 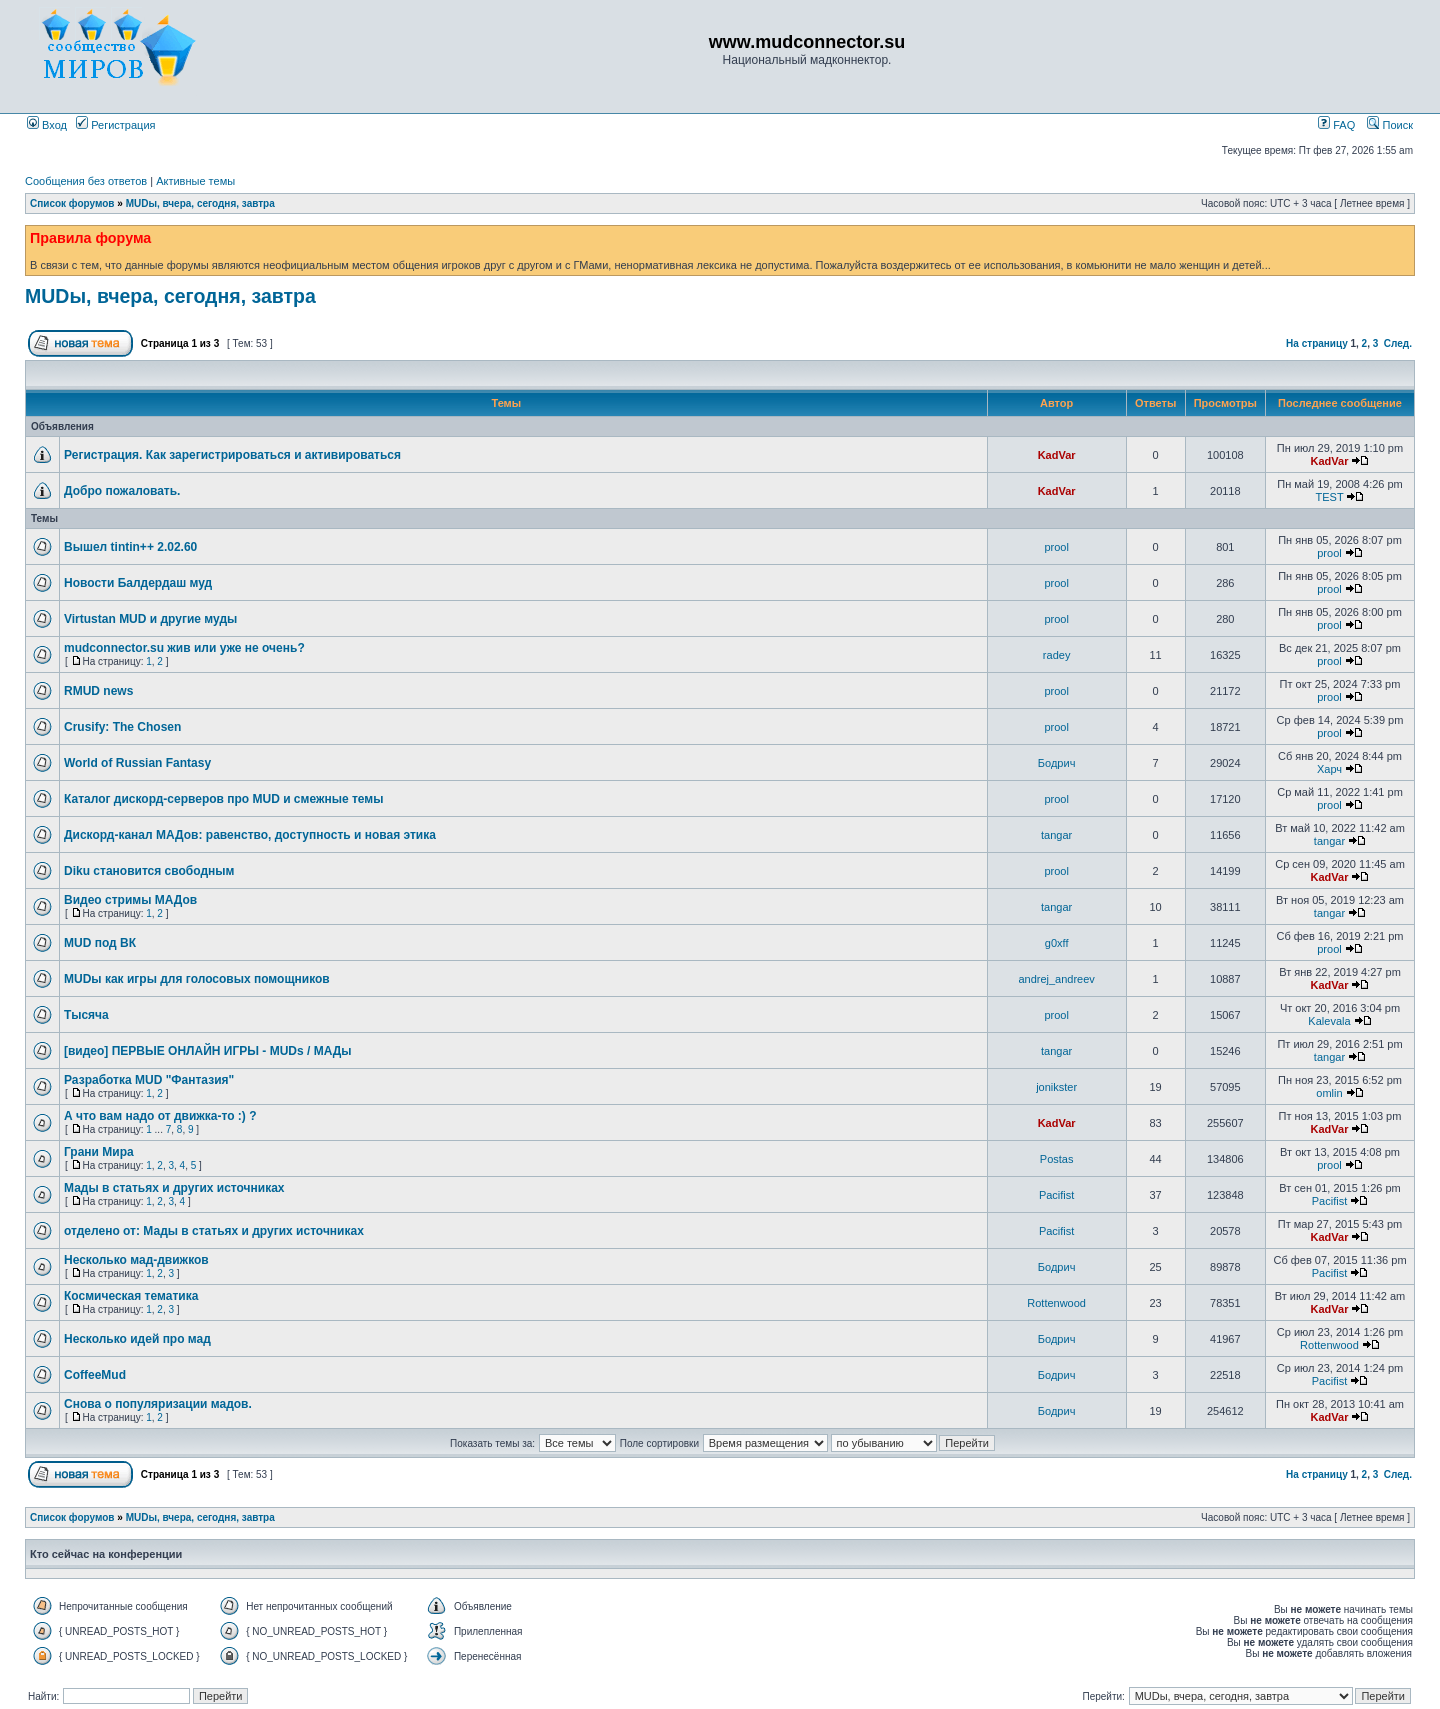 What do you see at coordinates (98, 691) in the screenshot?
I see `RMUD news` at bounding box center [98, 691].